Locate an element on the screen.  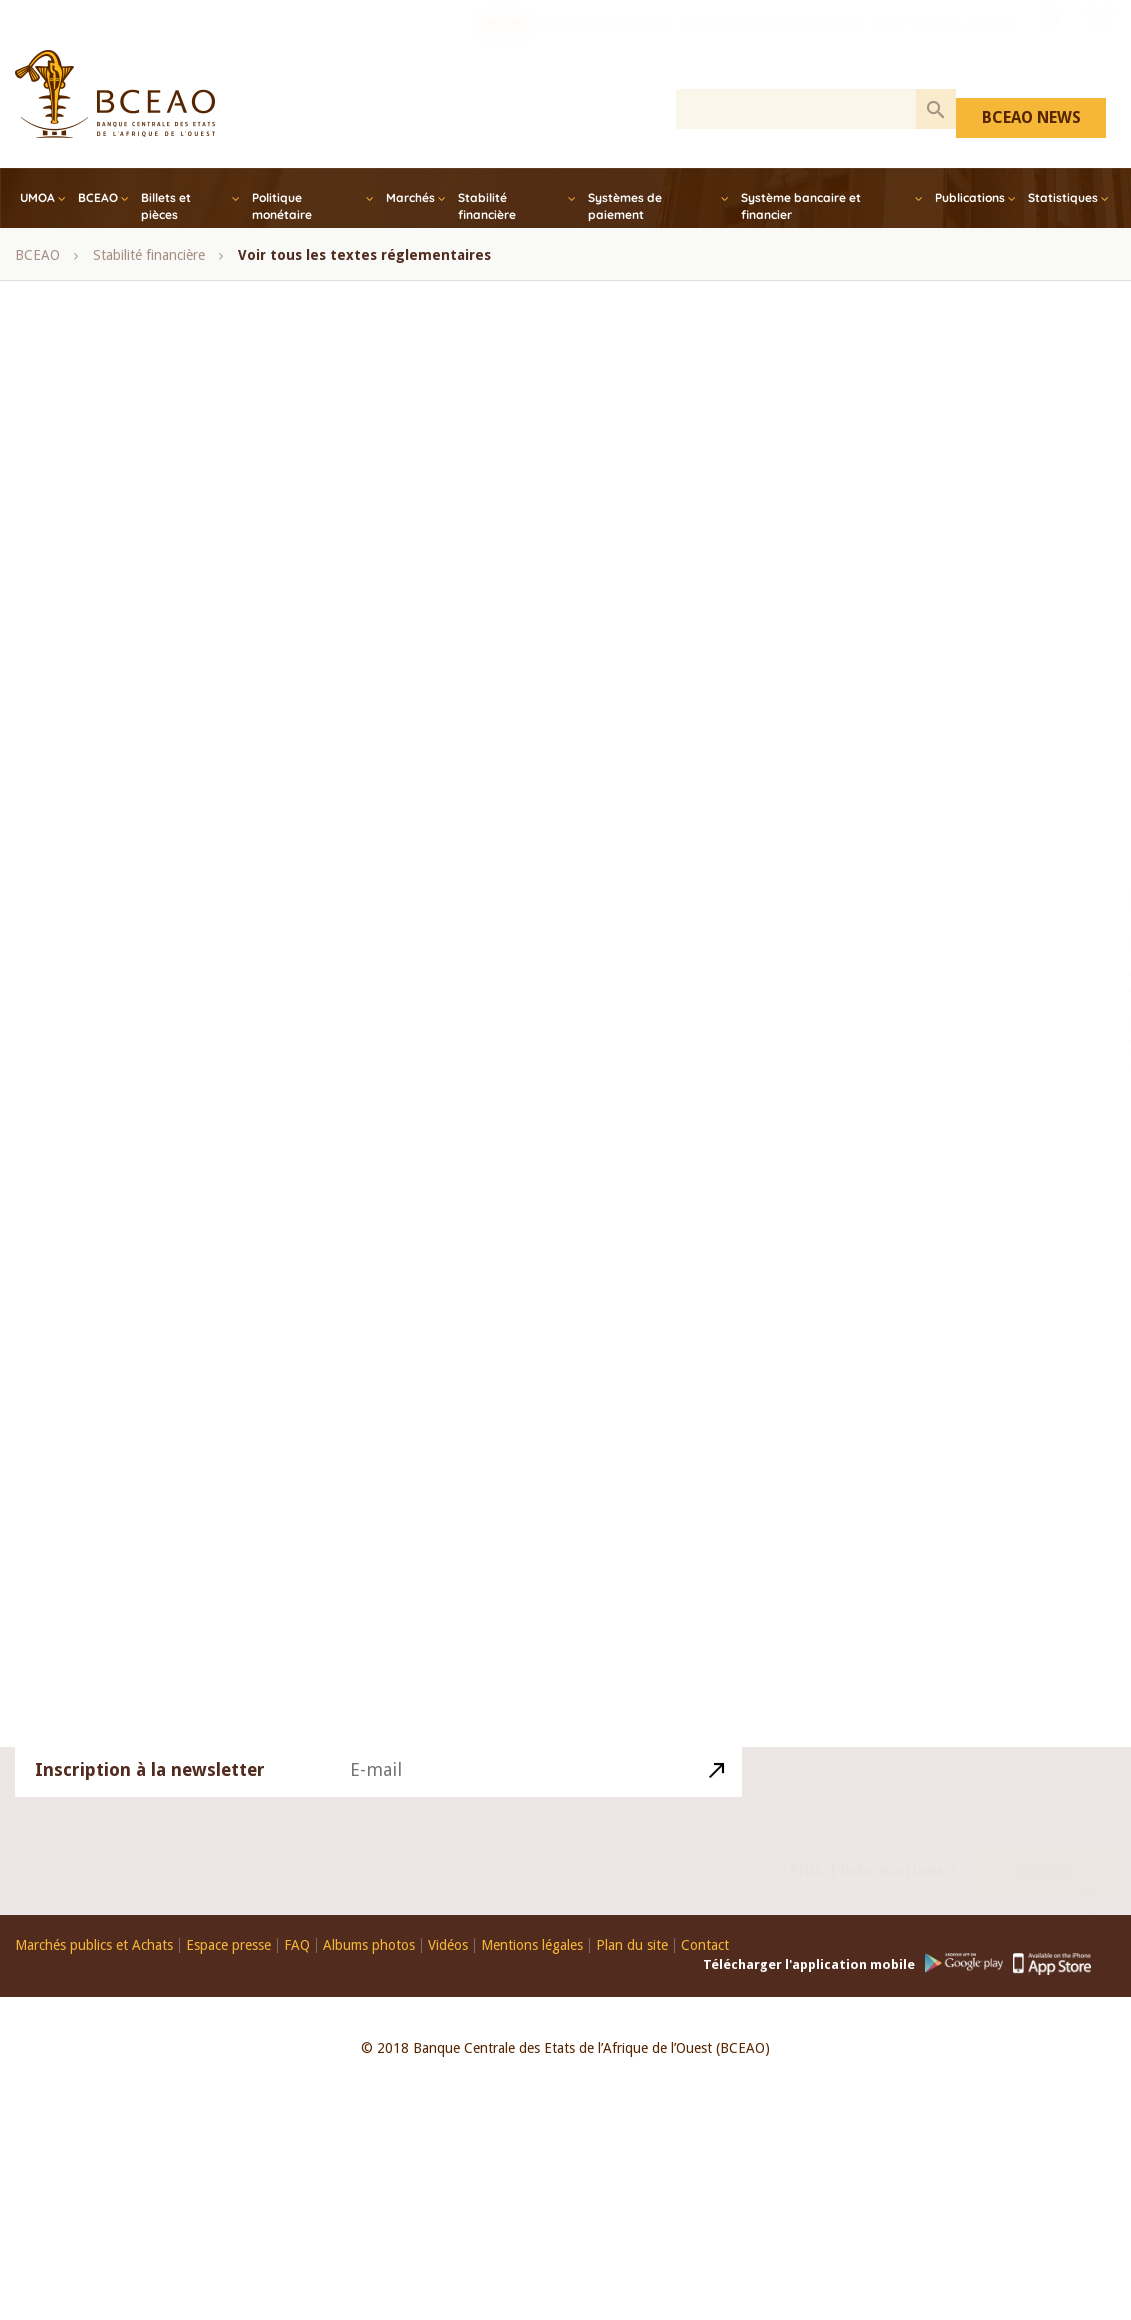
Guinée-Bissau is located at coordinates (592, 701).